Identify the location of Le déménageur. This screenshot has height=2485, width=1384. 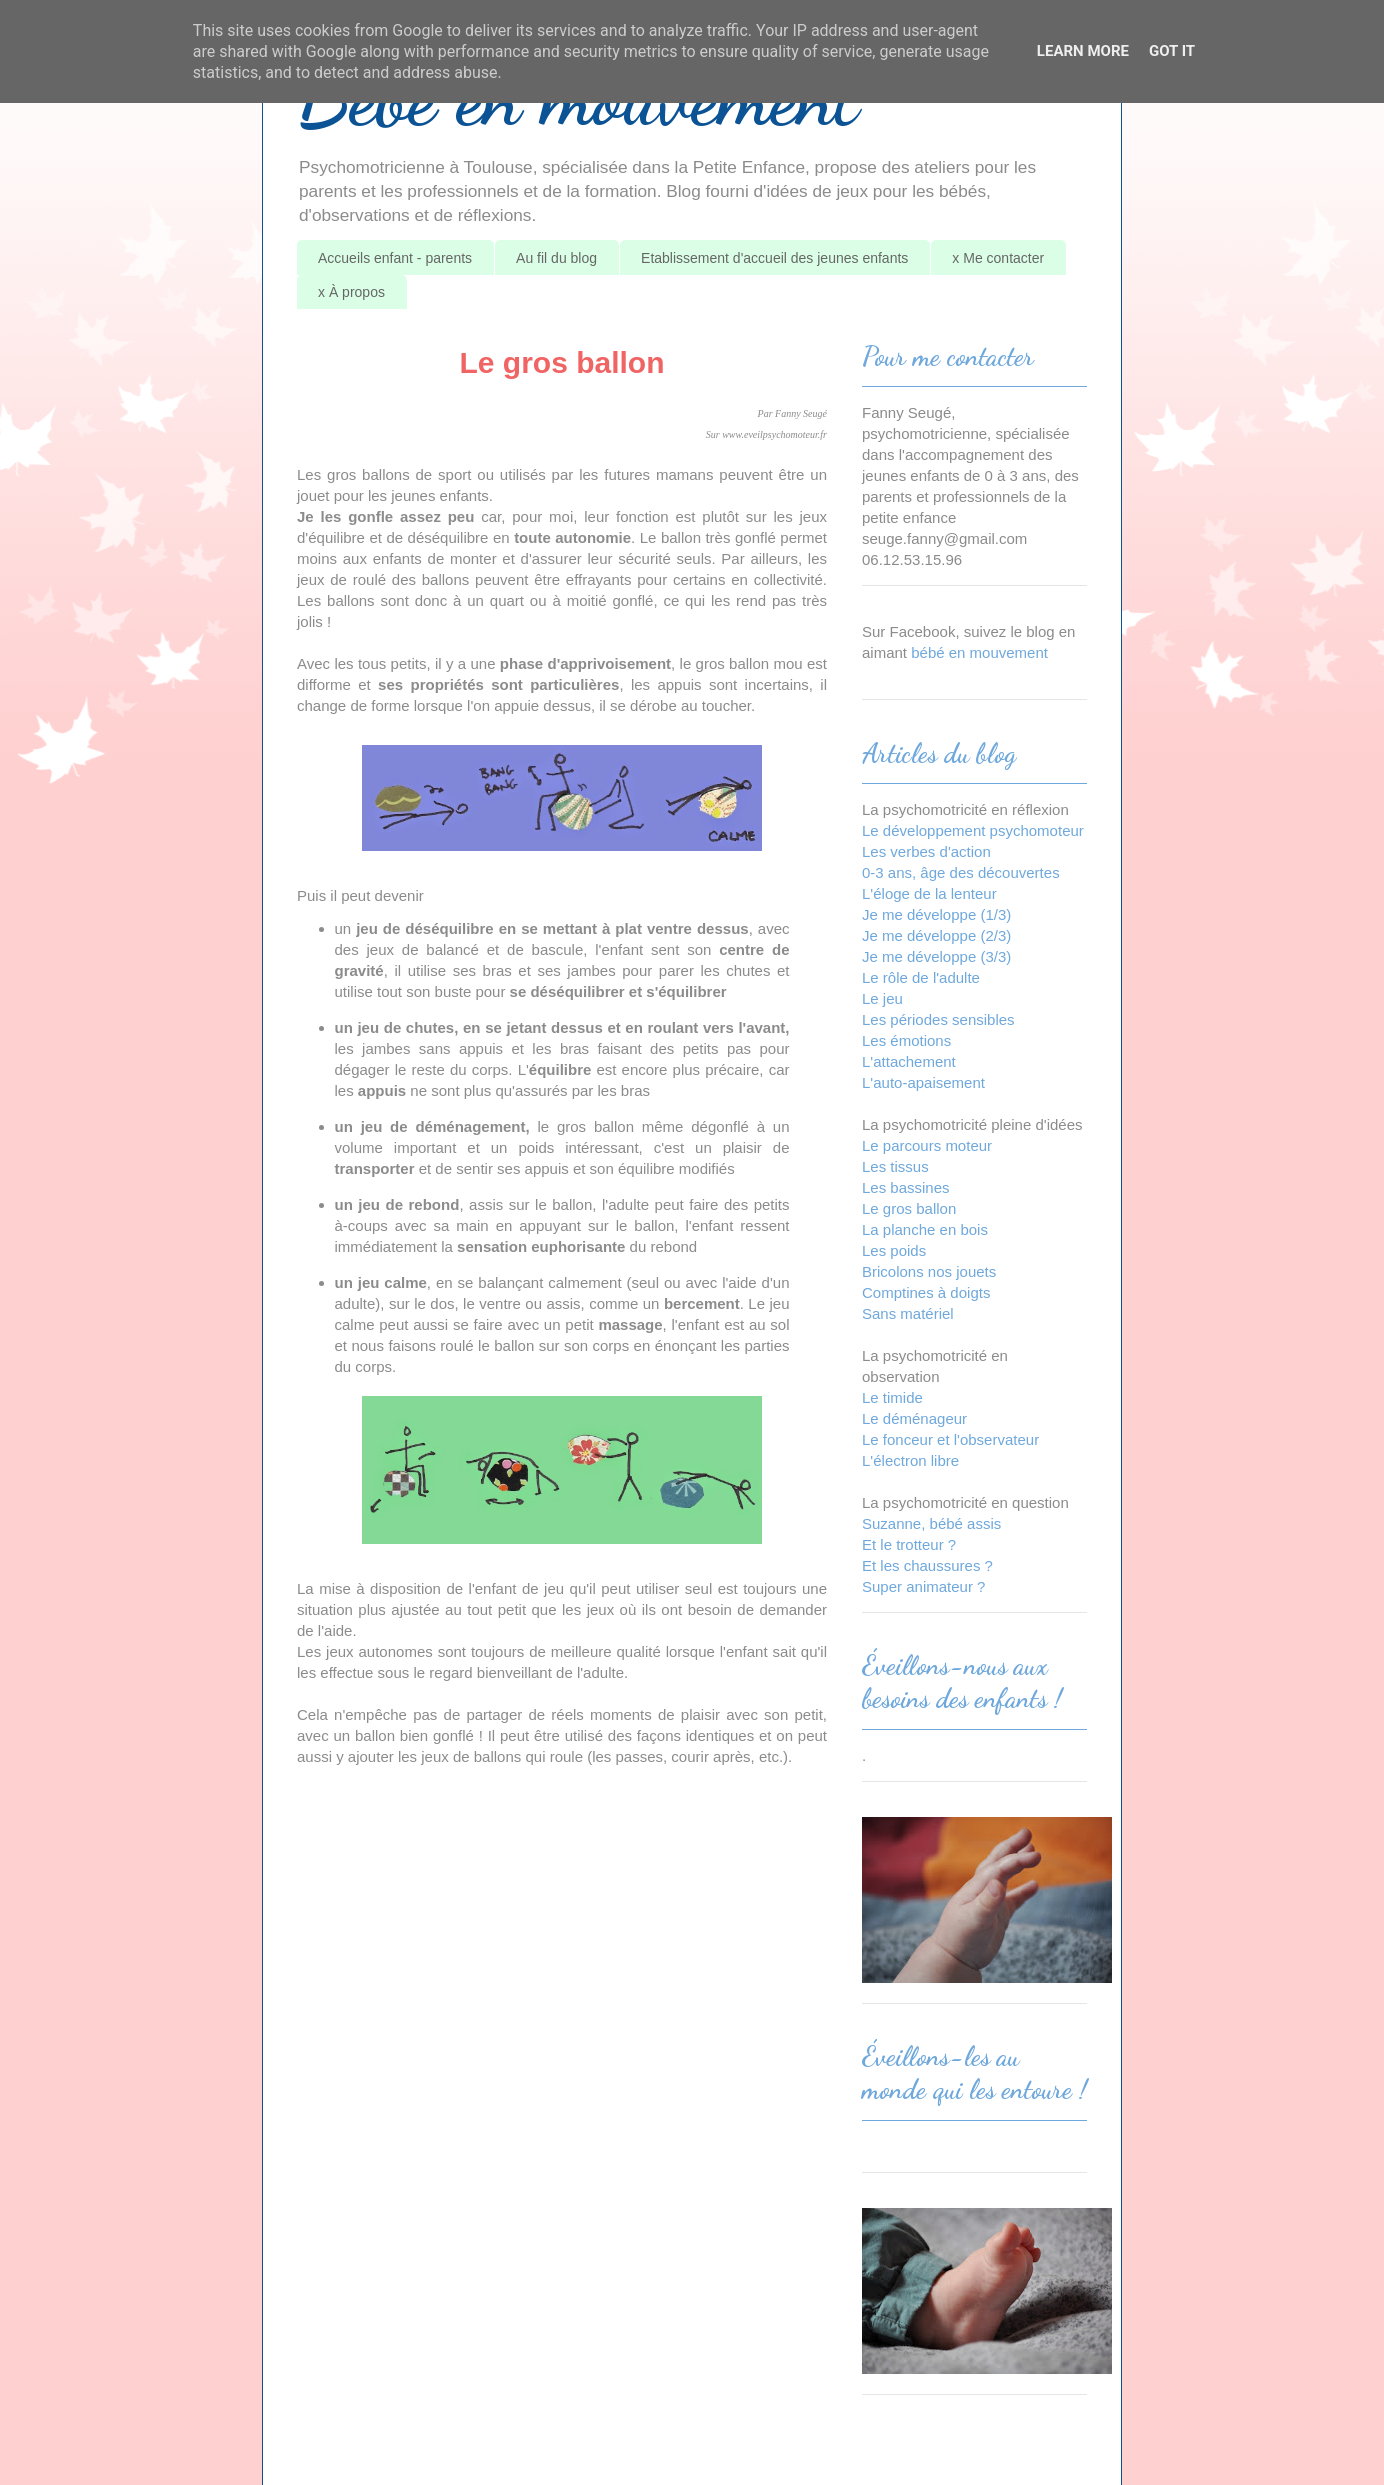
(914, 1418).